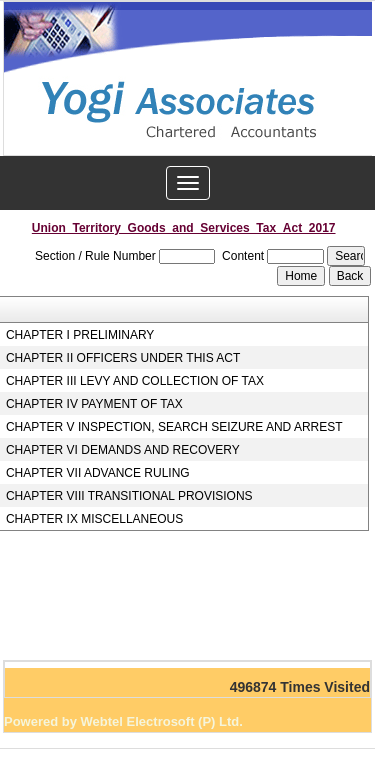 This screenshot has width=375, height=764. Describe the element at coordinates (174, 427) in the screenshot. I see `CHAPTER V INSPECTION, SEARCH SEIZURE AND ARREST` at that location.